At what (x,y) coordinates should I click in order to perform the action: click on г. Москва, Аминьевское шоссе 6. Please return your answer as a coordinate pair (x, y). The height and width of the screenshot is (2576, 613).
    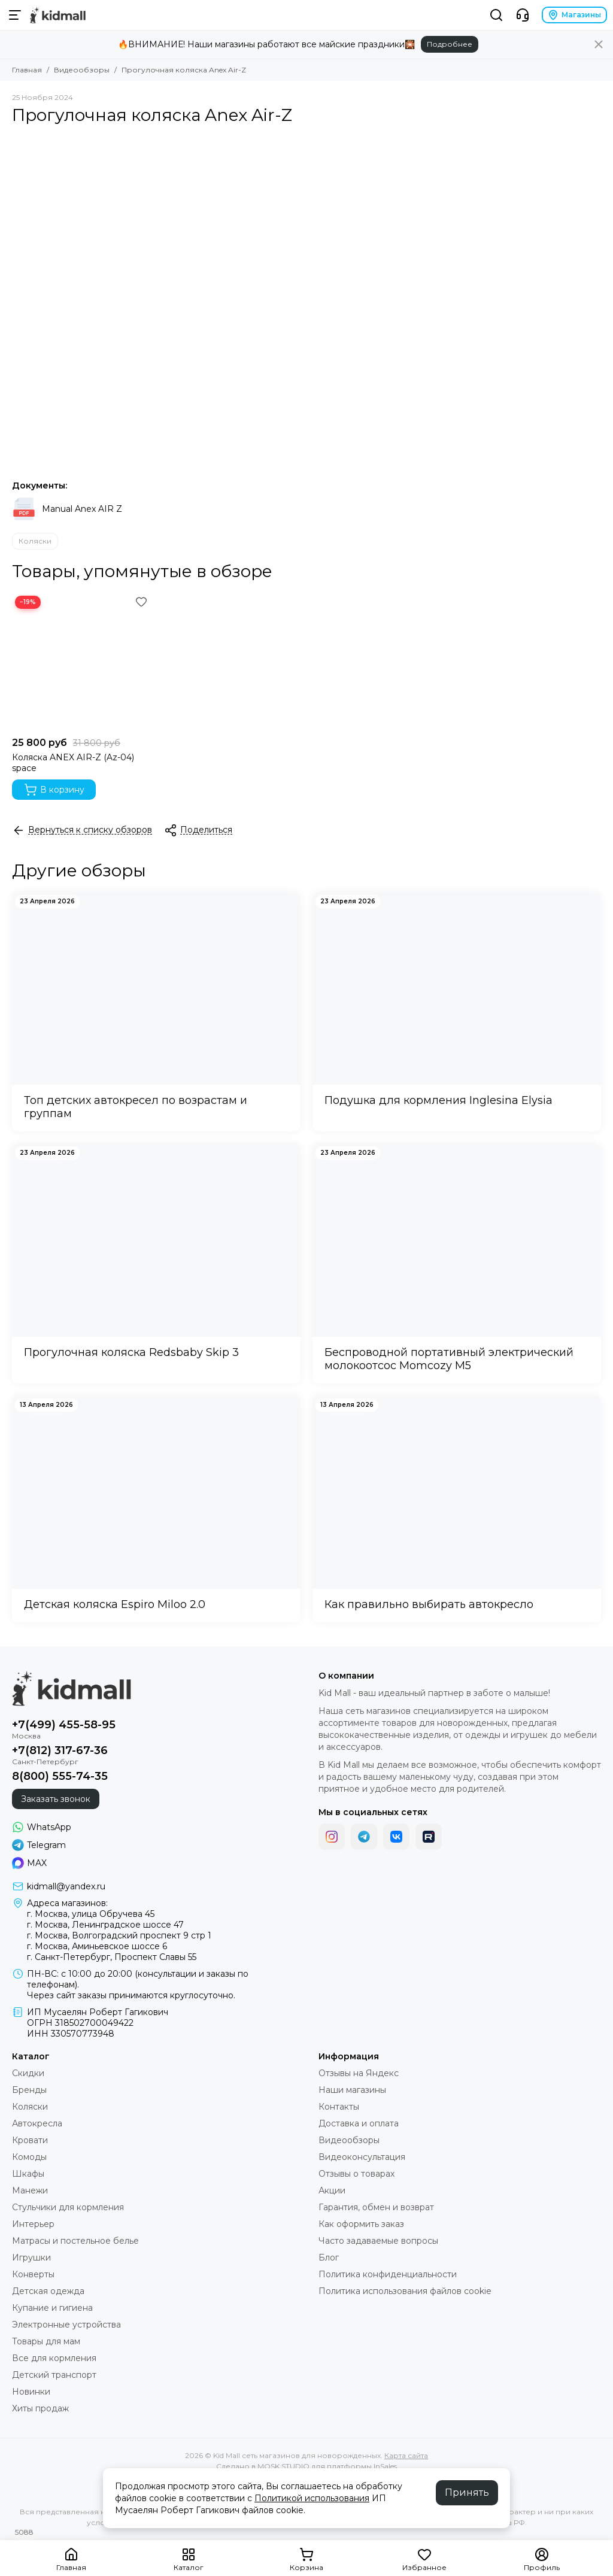
    Looking at the image, I should click on (97, 1946).